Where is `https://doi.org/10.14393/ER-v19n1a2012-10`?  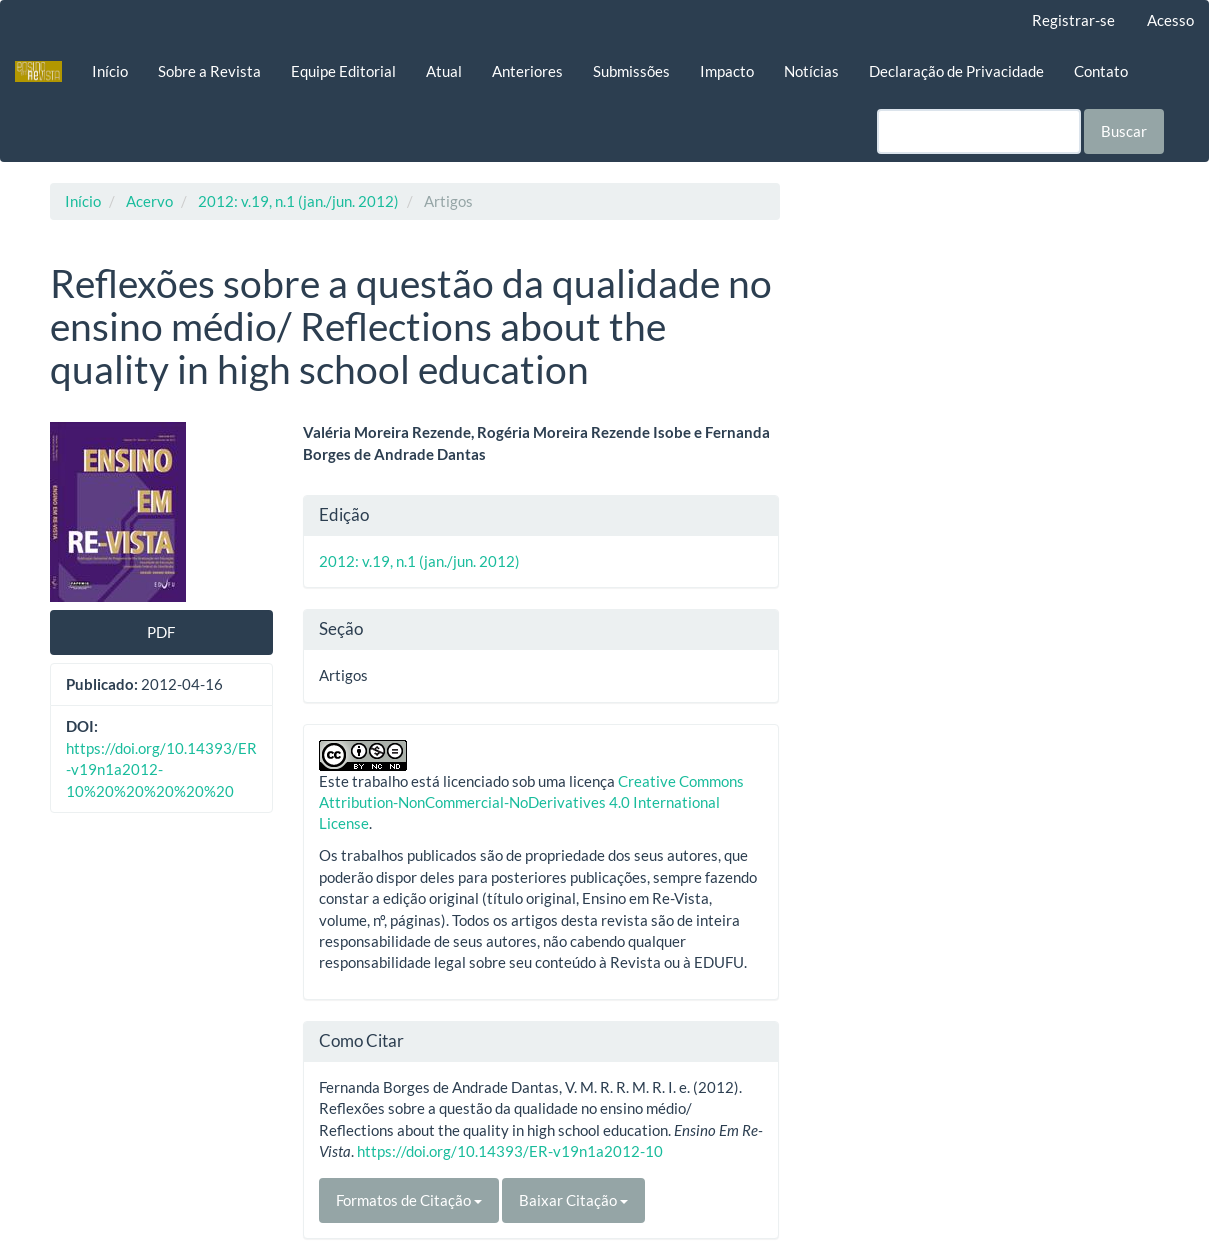
https://doi.org/10.14393/ER-v19n1a2012-10 is located at coordinates (510, 1151).